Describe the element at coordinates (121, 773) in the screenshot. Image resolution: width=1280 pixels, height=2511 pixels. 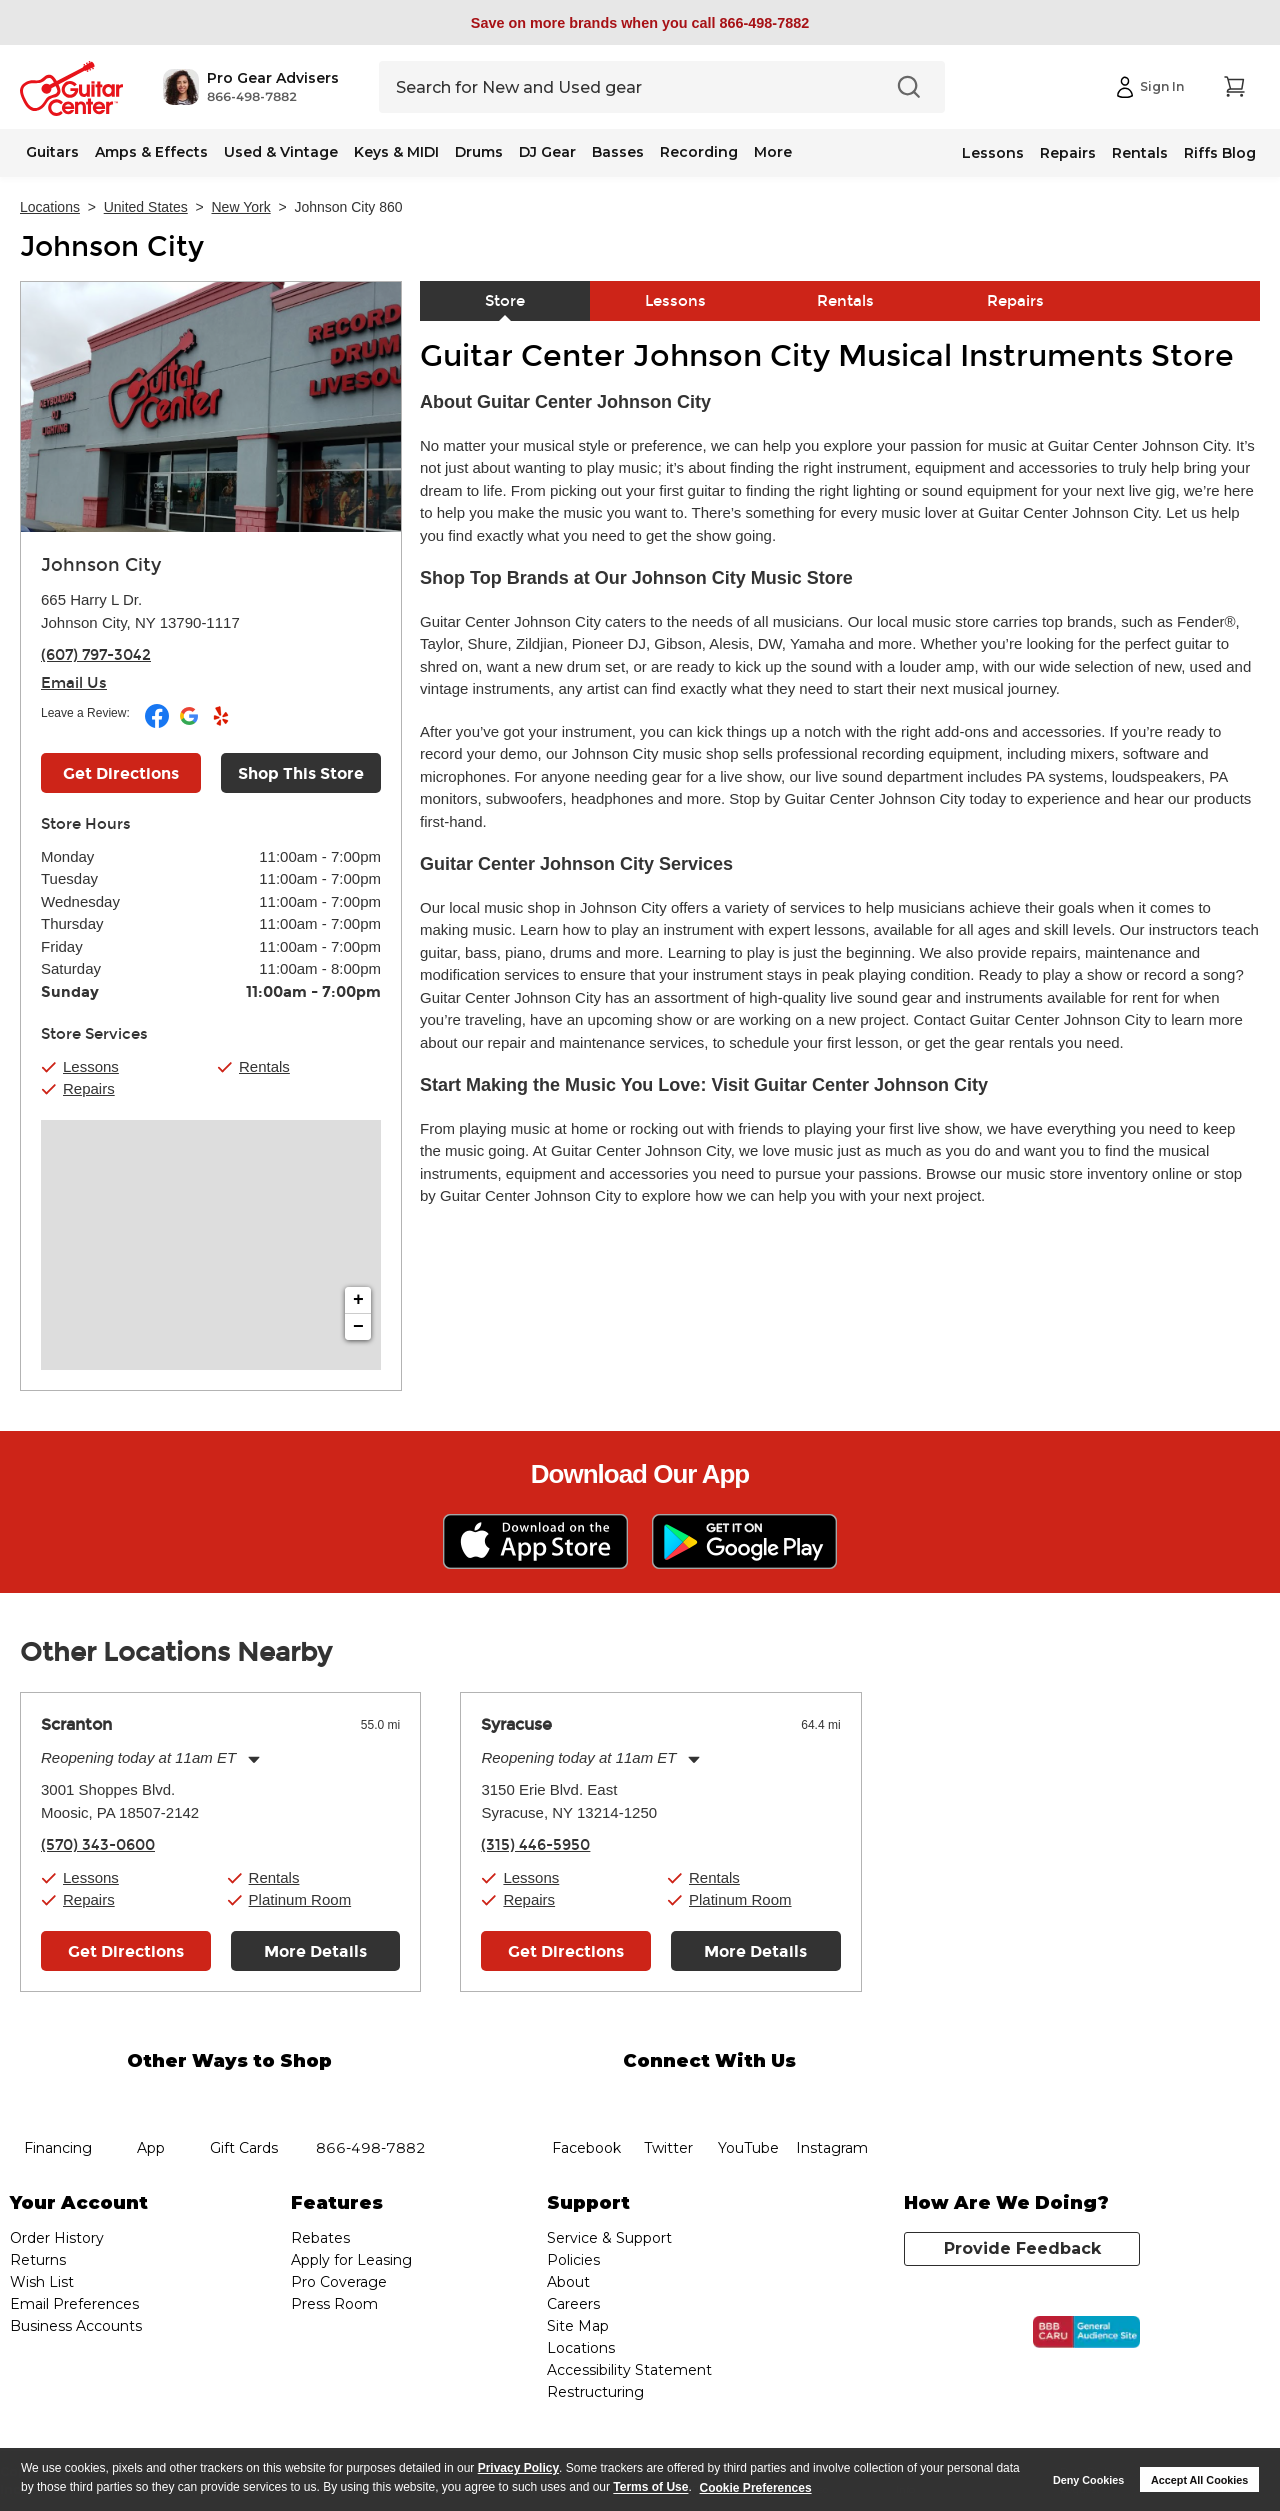
I see `Get Directions [Click to get directions to store]` at that location.